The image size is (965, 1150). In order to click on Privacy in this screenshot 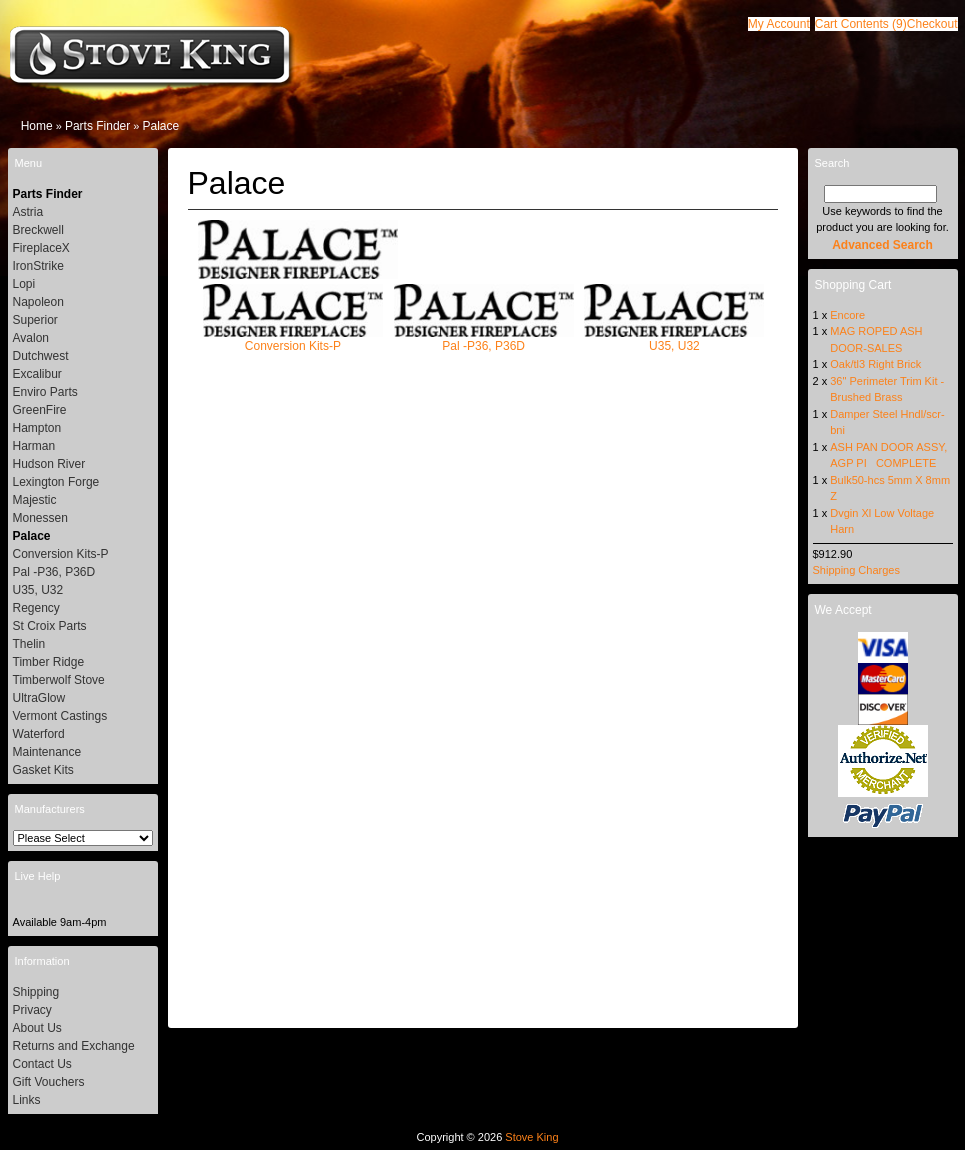, I will do `click(32, 1010)`.